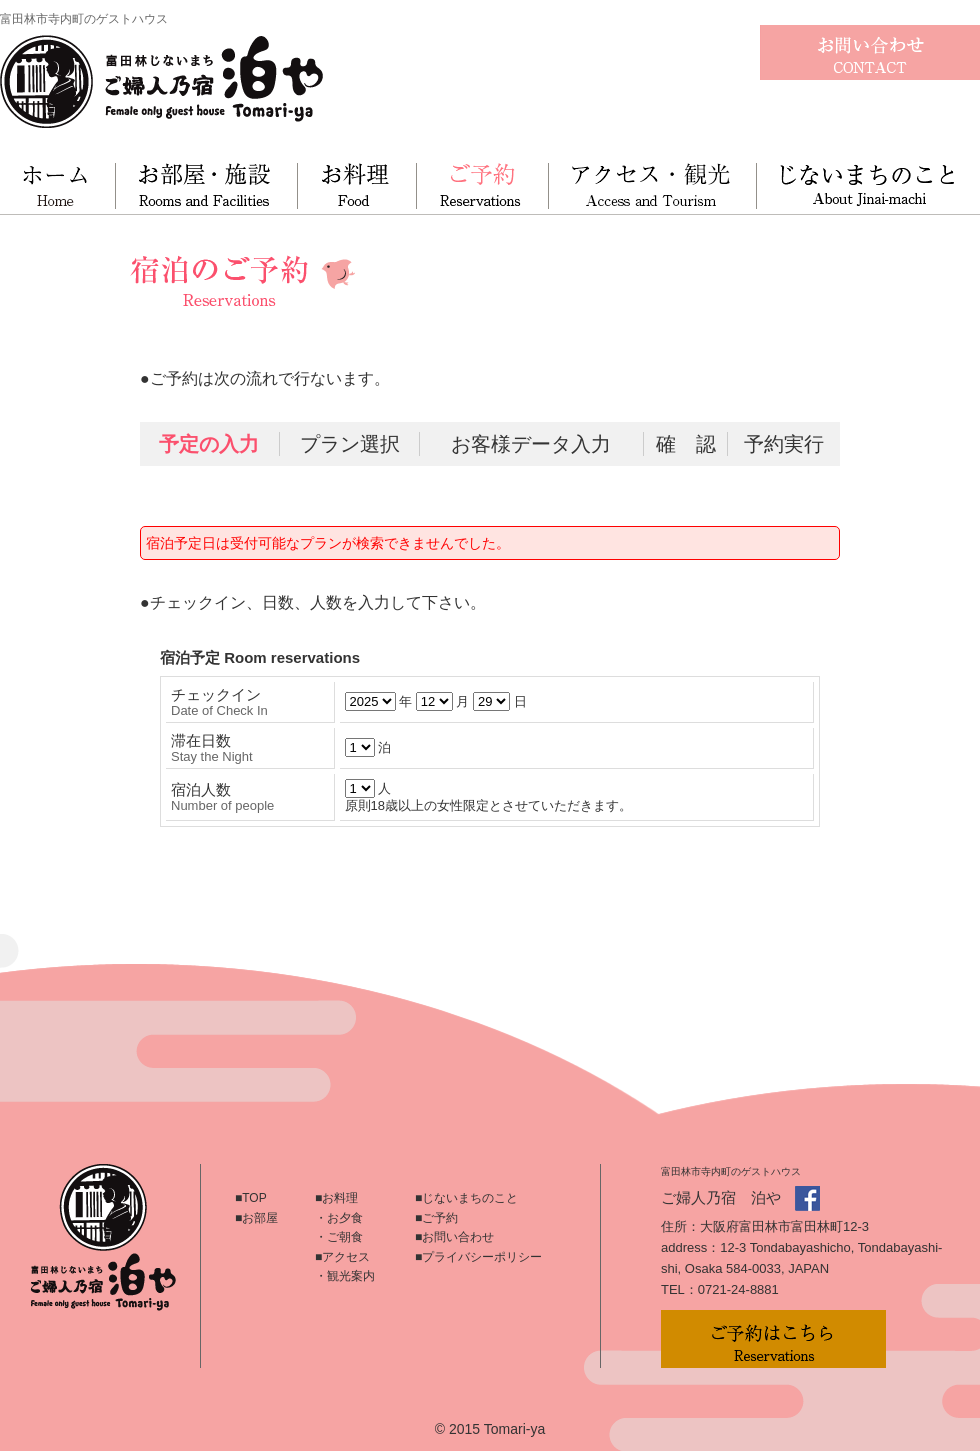  What do you see at coordinates (345, 1276) in the screenshot?
I see `・観光案内` at bounding box center [345, 1276].